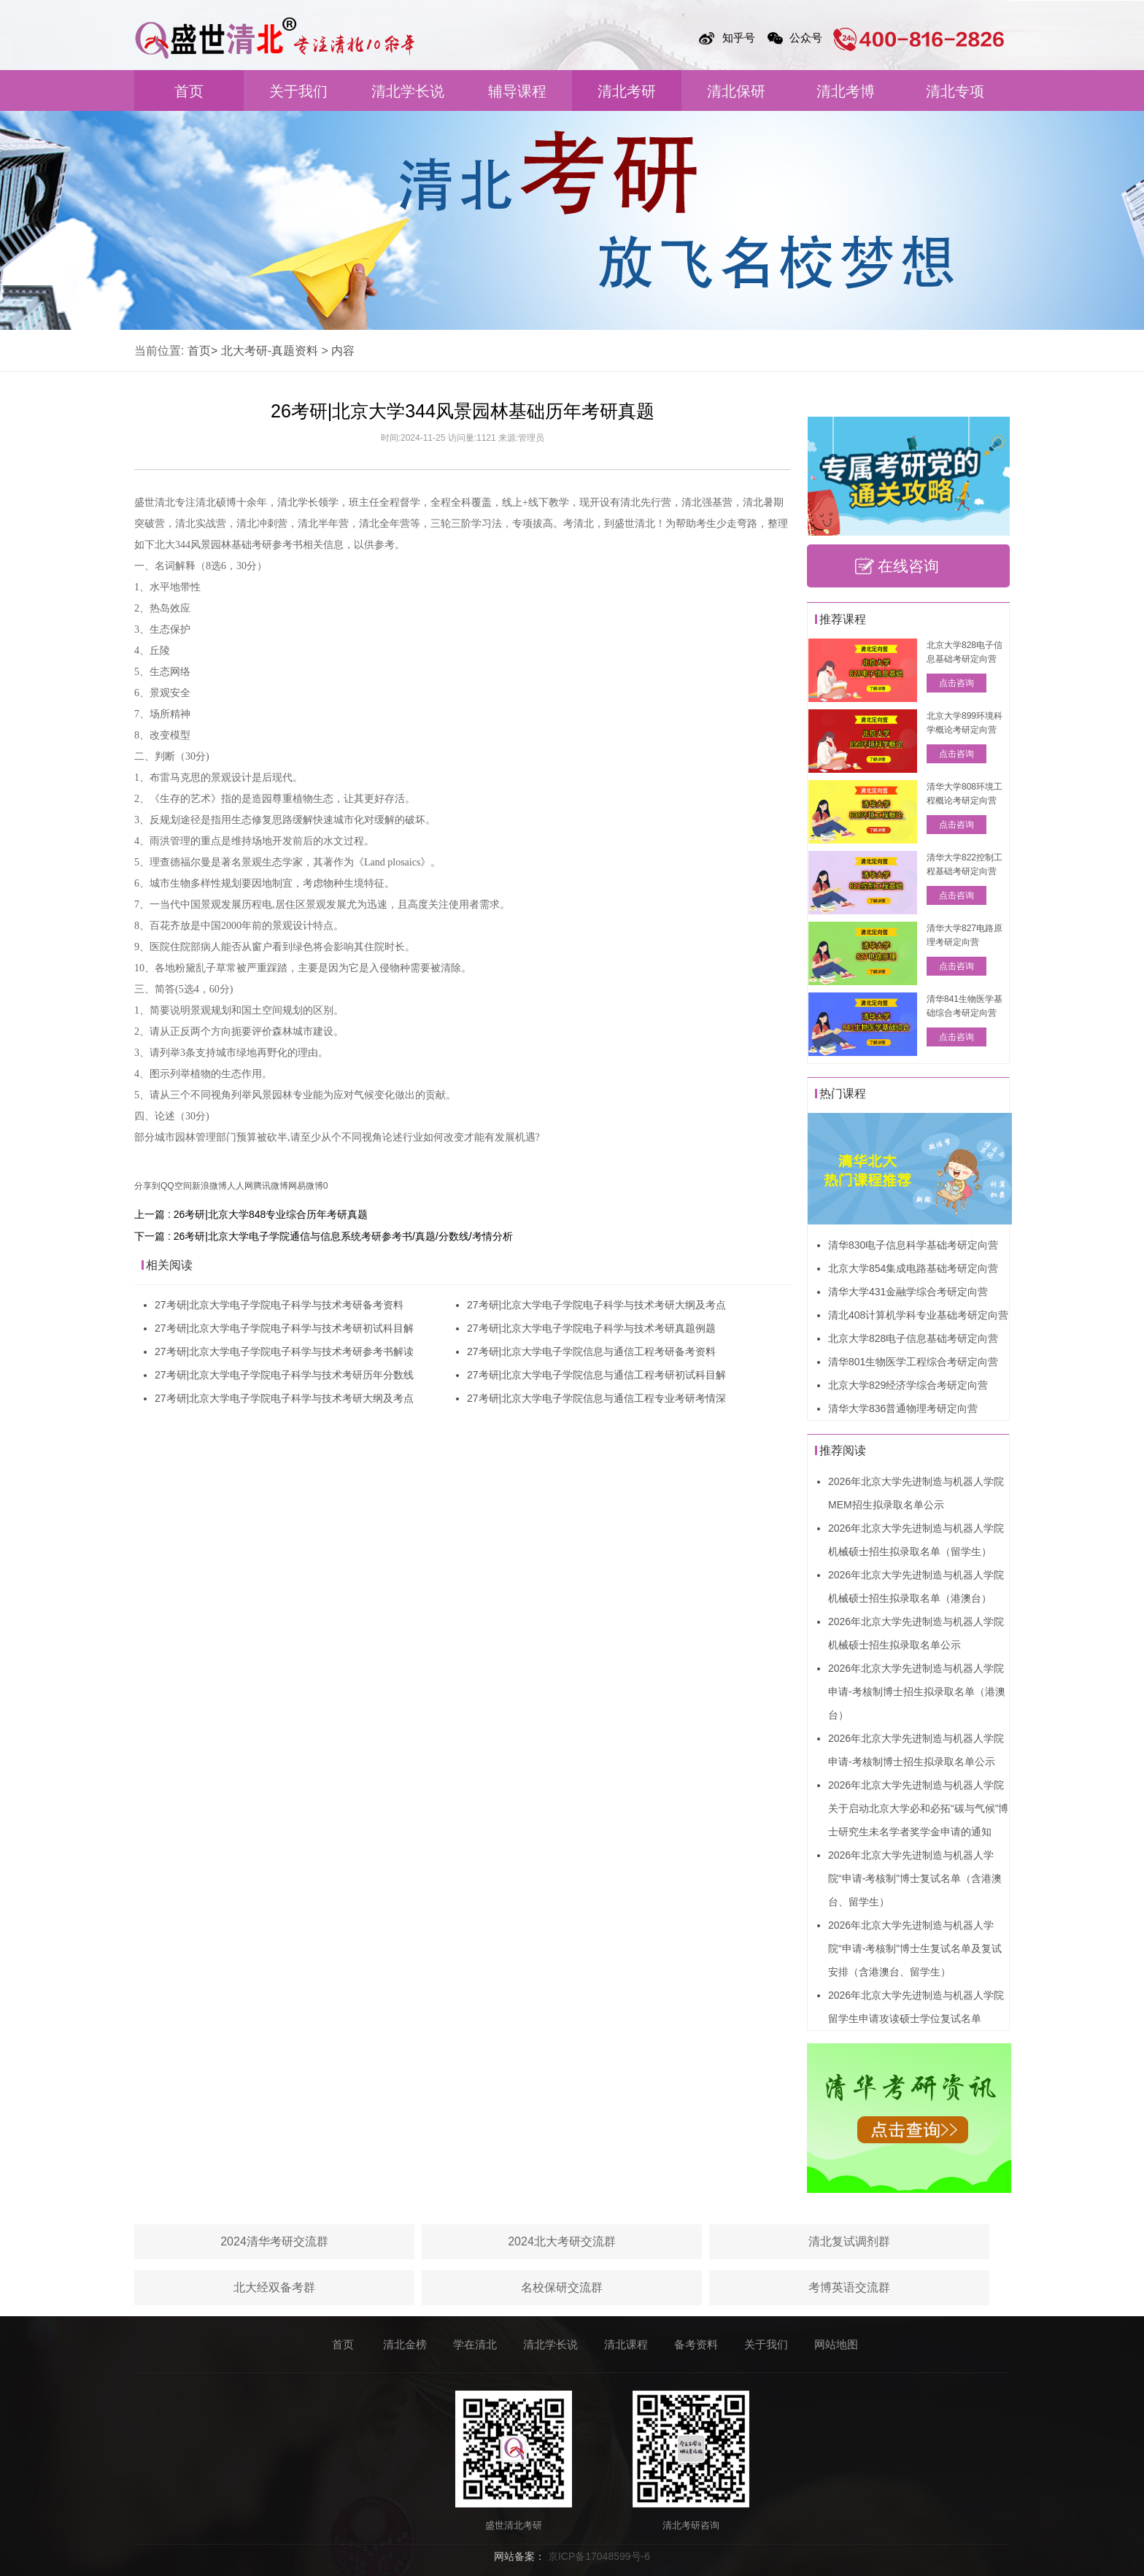  Describe the element at coordinates (517, 91) in the screenshot. I see `辅导课程` at that location.